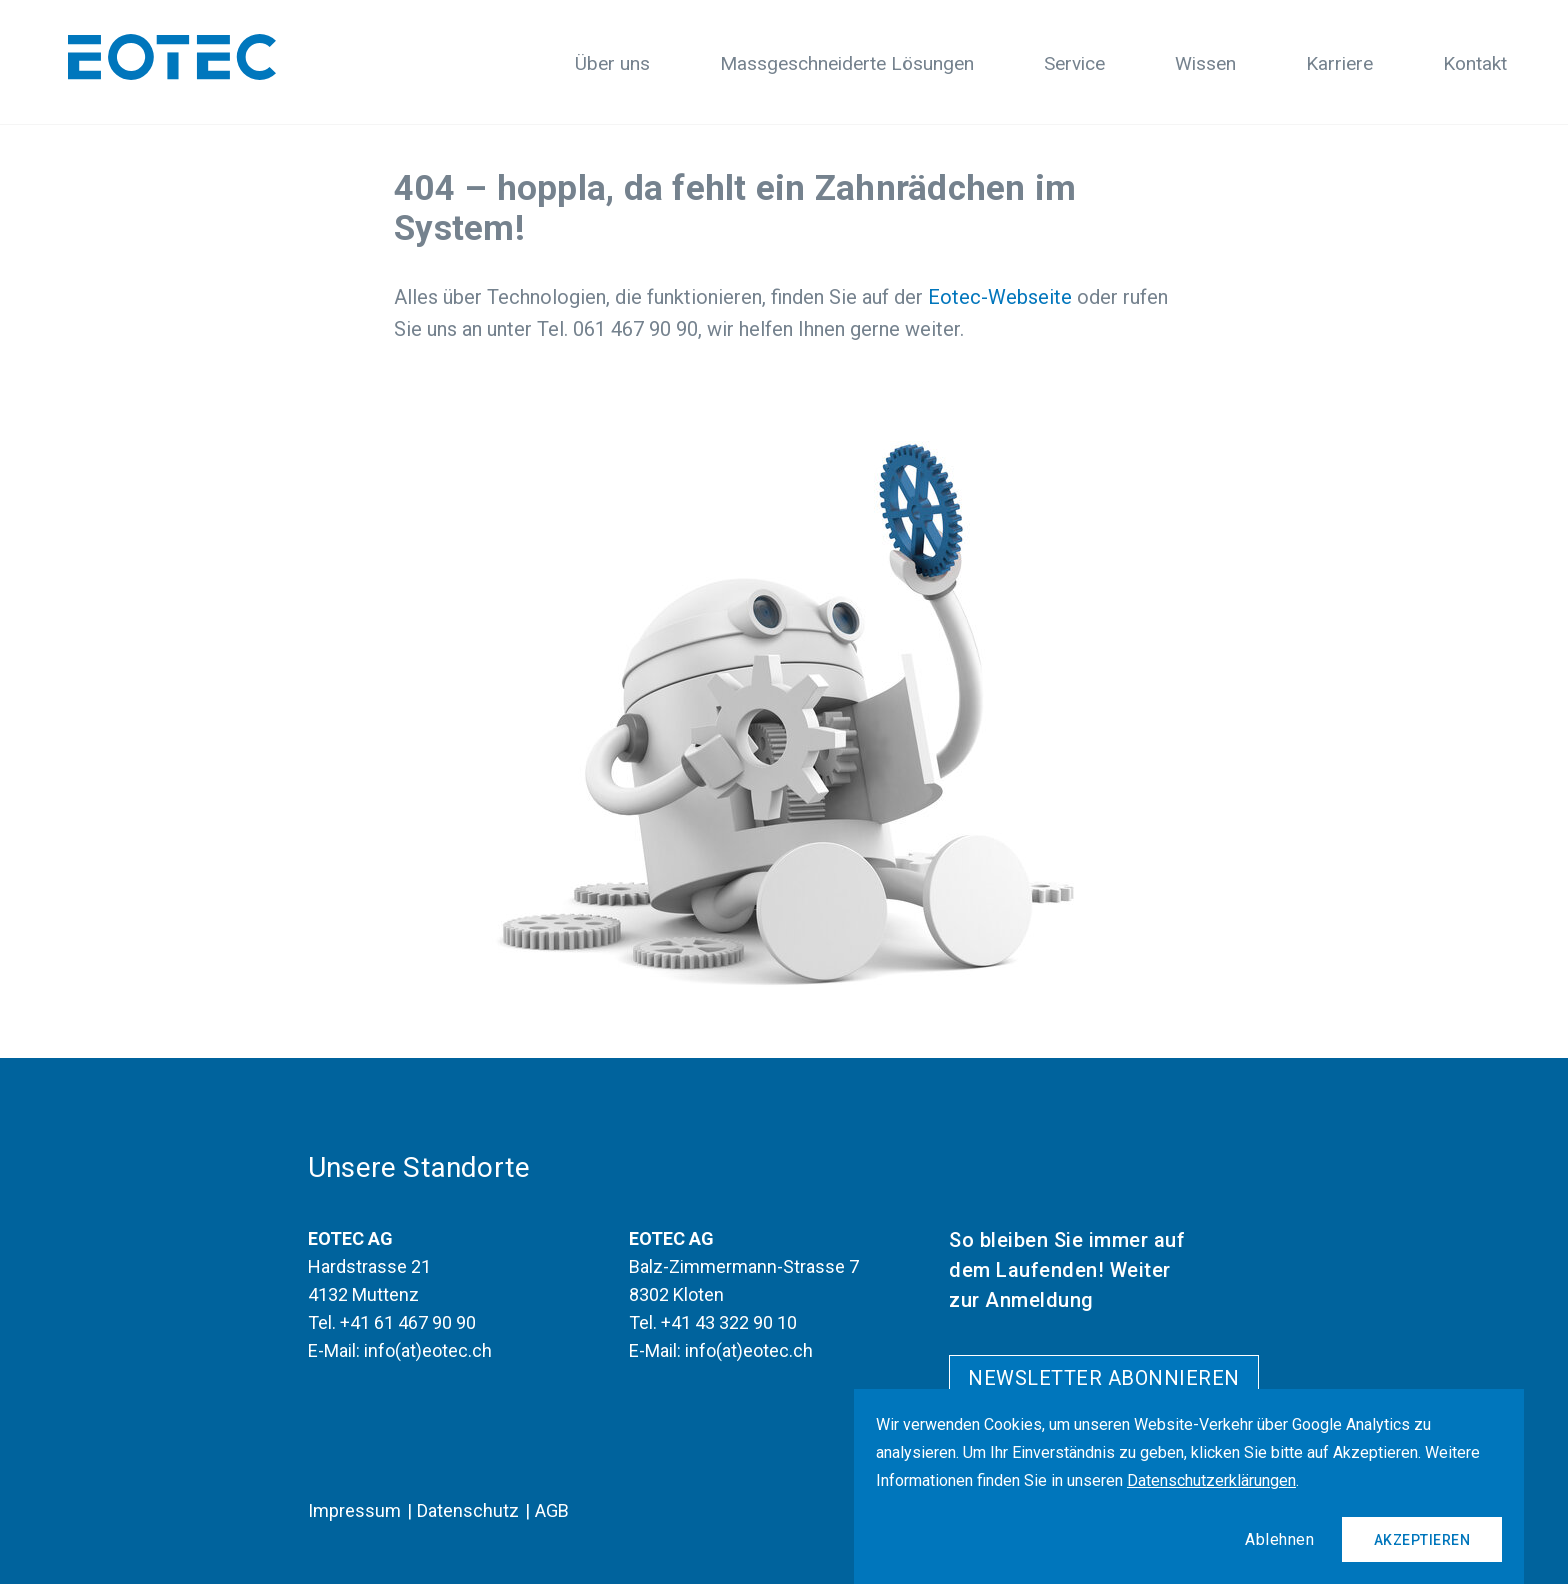  What do you see at coordinates (172, 57) in the screenshot?
I see `[Logo]` at bounding box center [172, 57].